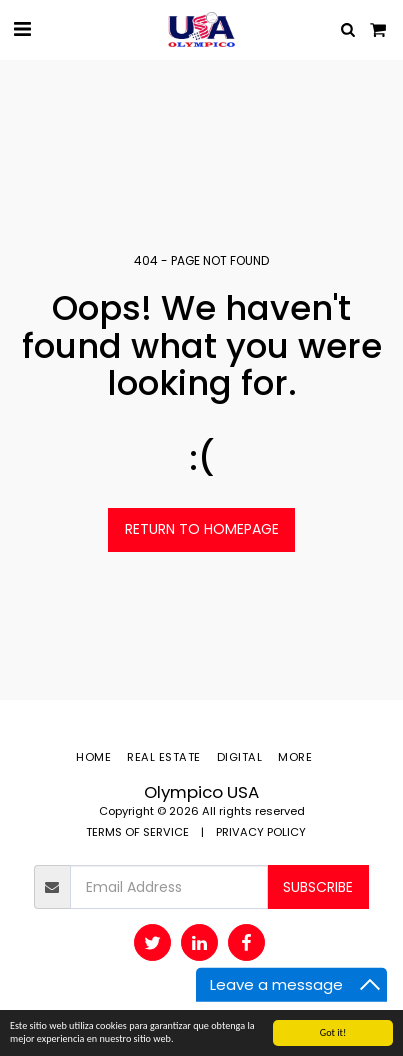 The width and height of the screenshot is (403, 1056). What do you see at coordinates (202, 529) in the screenshot?
I see `Return to homepage` at bounding box center [202, 529].